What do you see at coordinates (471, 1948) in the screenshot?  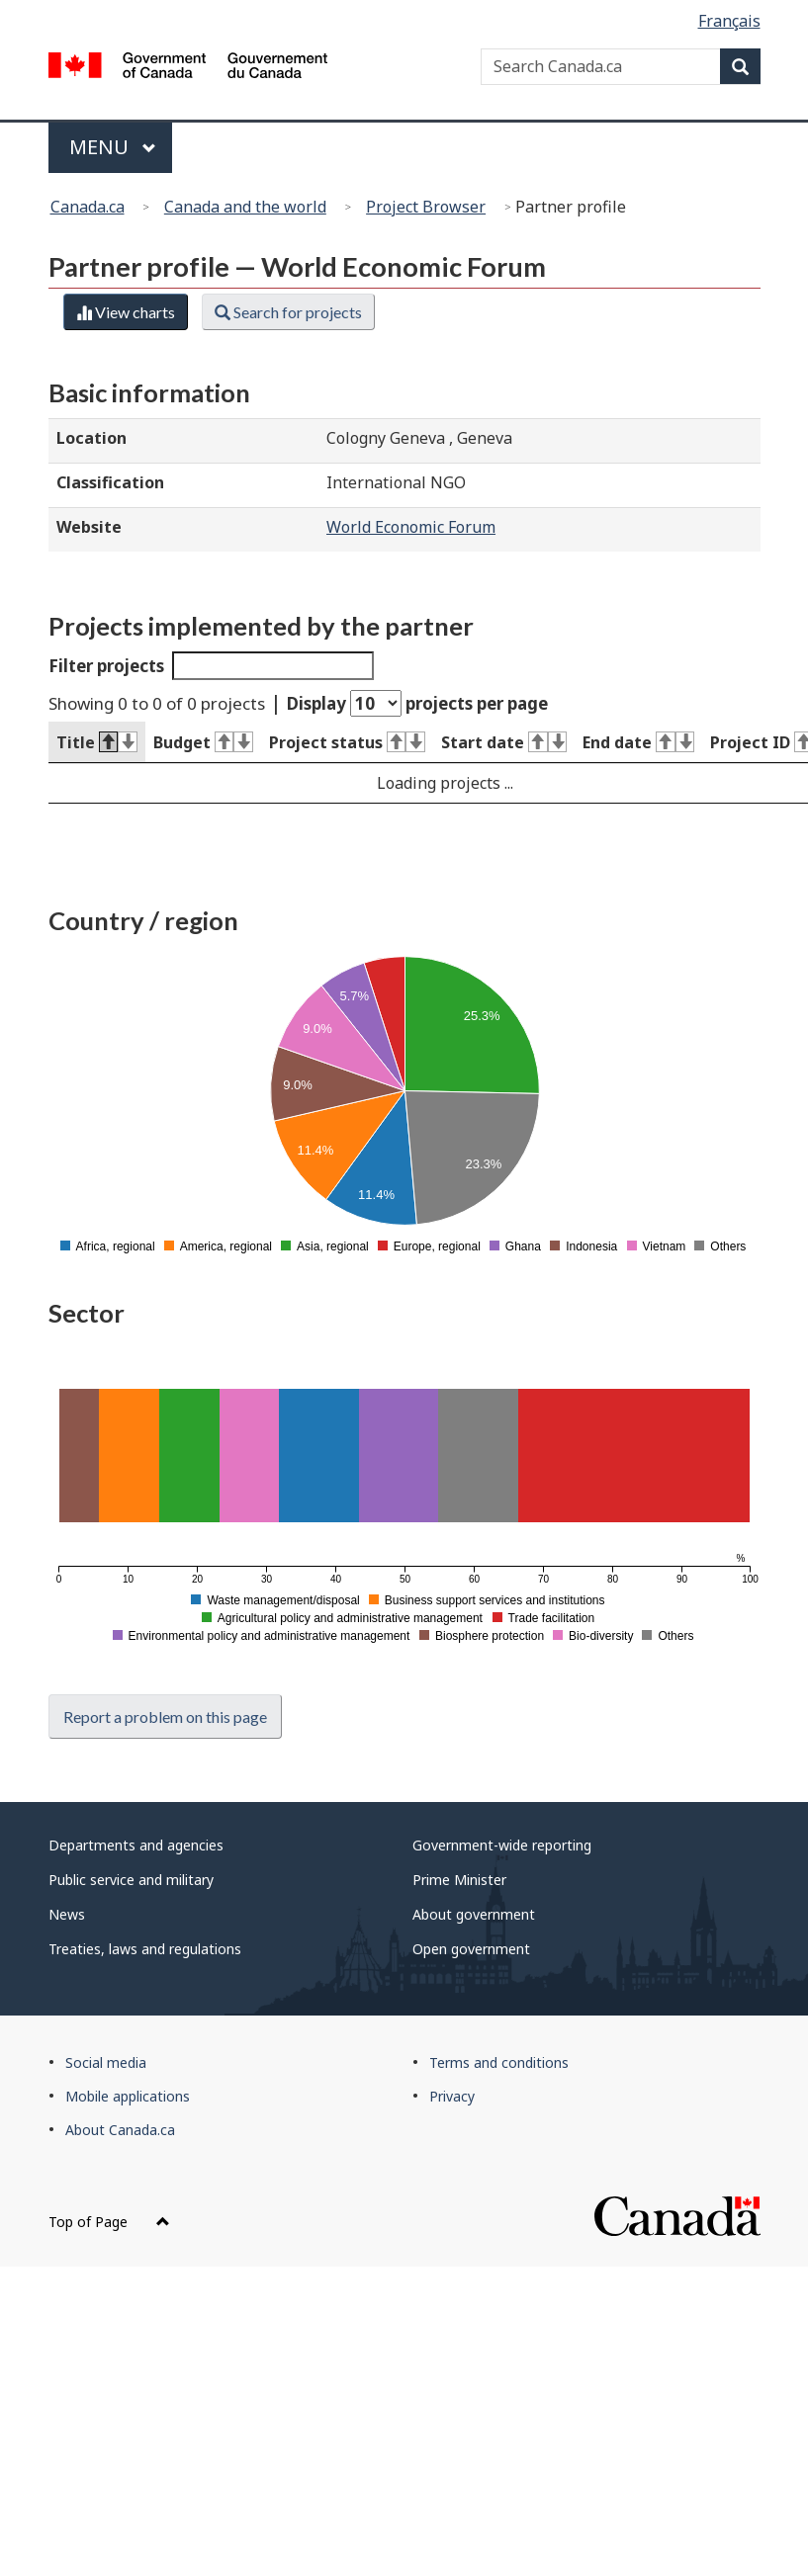 I see `Open government` at bounding box center [471, 1948].